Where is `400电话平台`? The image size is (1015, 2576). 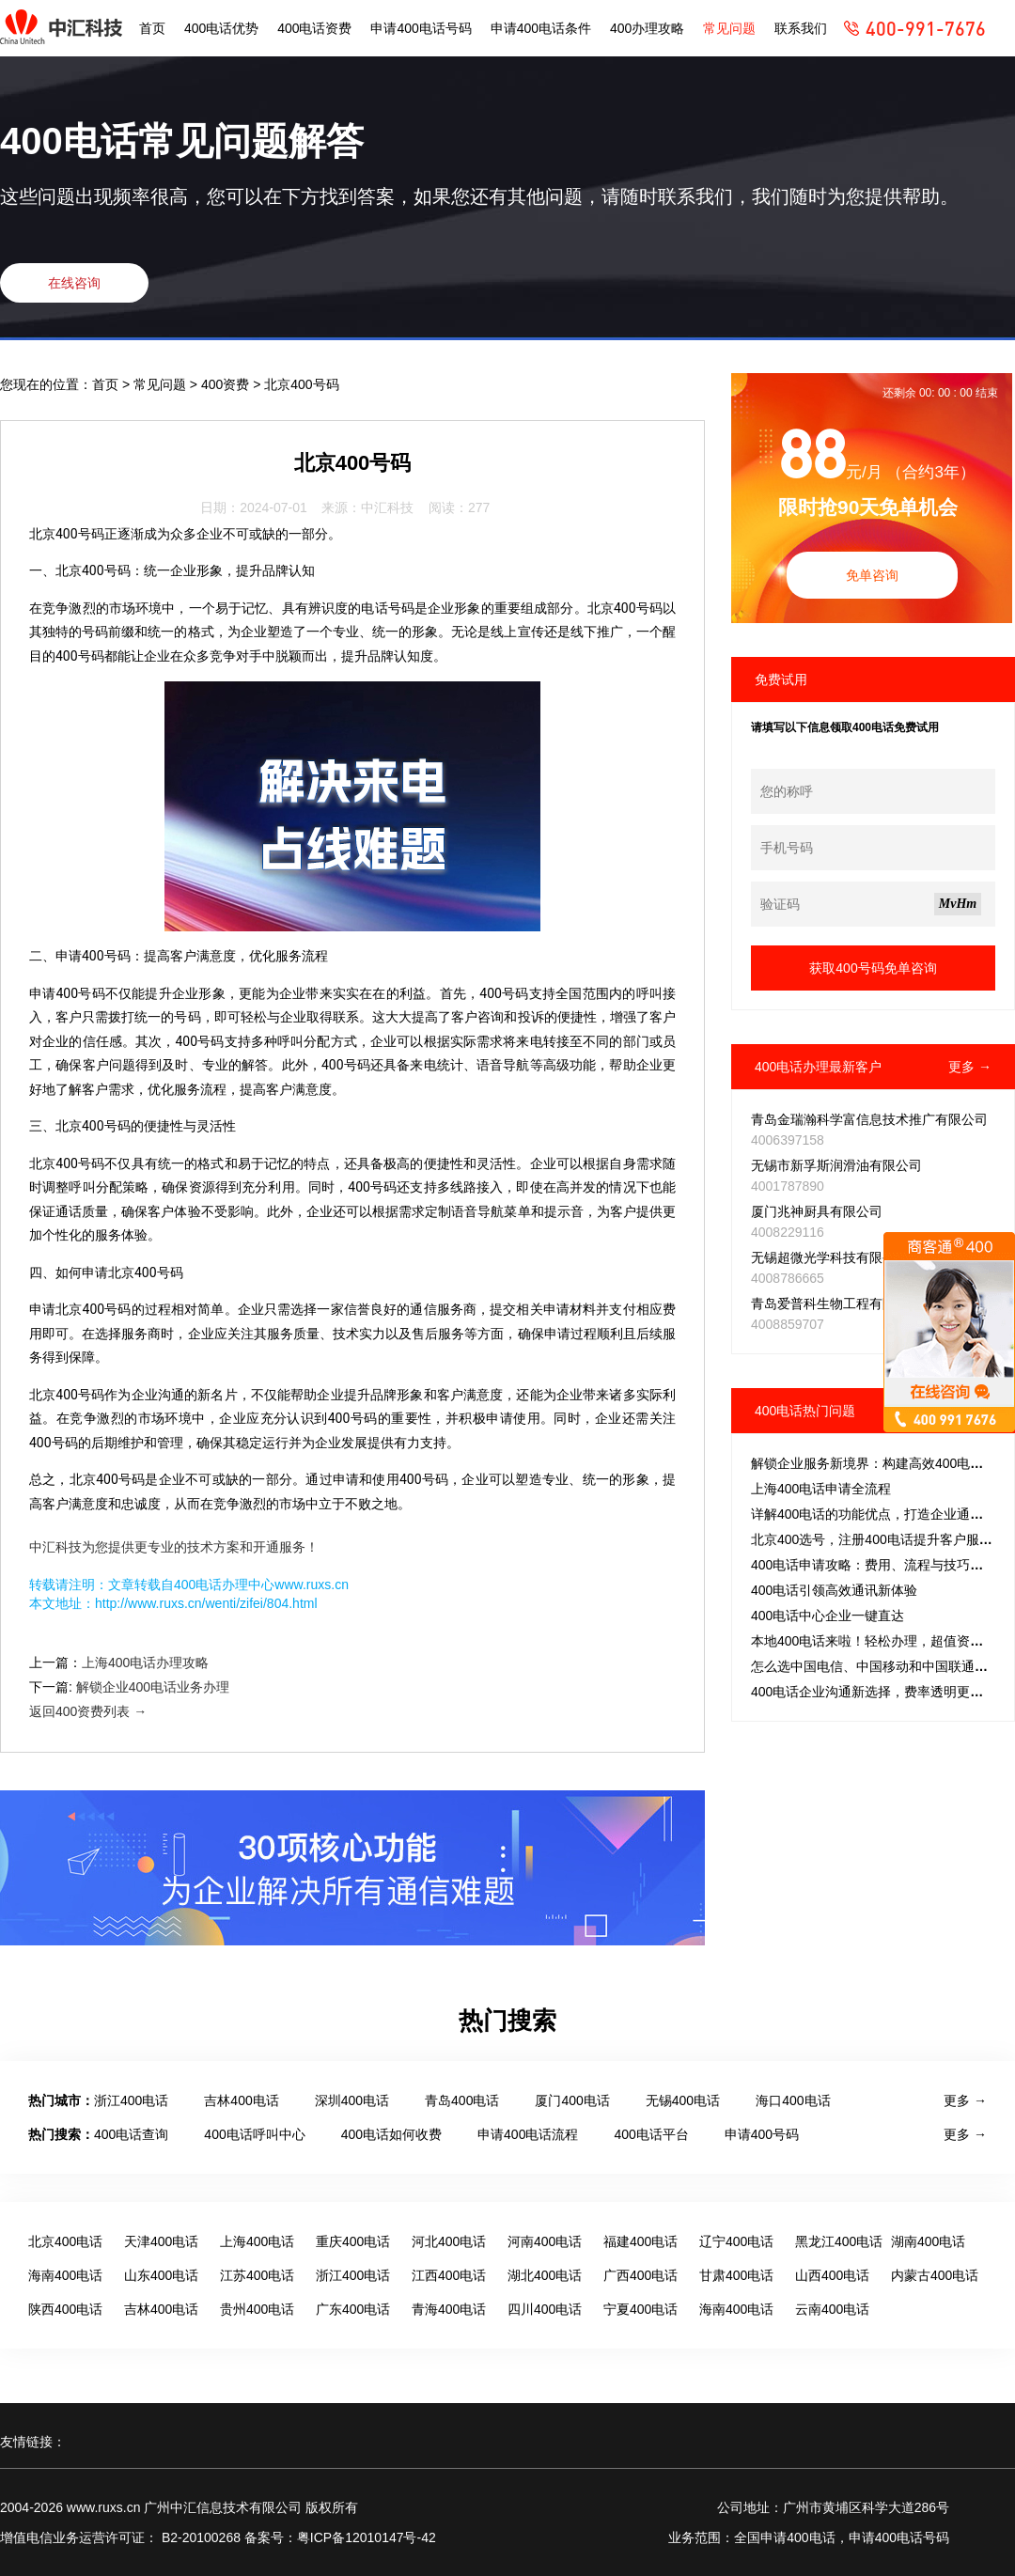 400电话平台 is located at coordinates (651, 2134).